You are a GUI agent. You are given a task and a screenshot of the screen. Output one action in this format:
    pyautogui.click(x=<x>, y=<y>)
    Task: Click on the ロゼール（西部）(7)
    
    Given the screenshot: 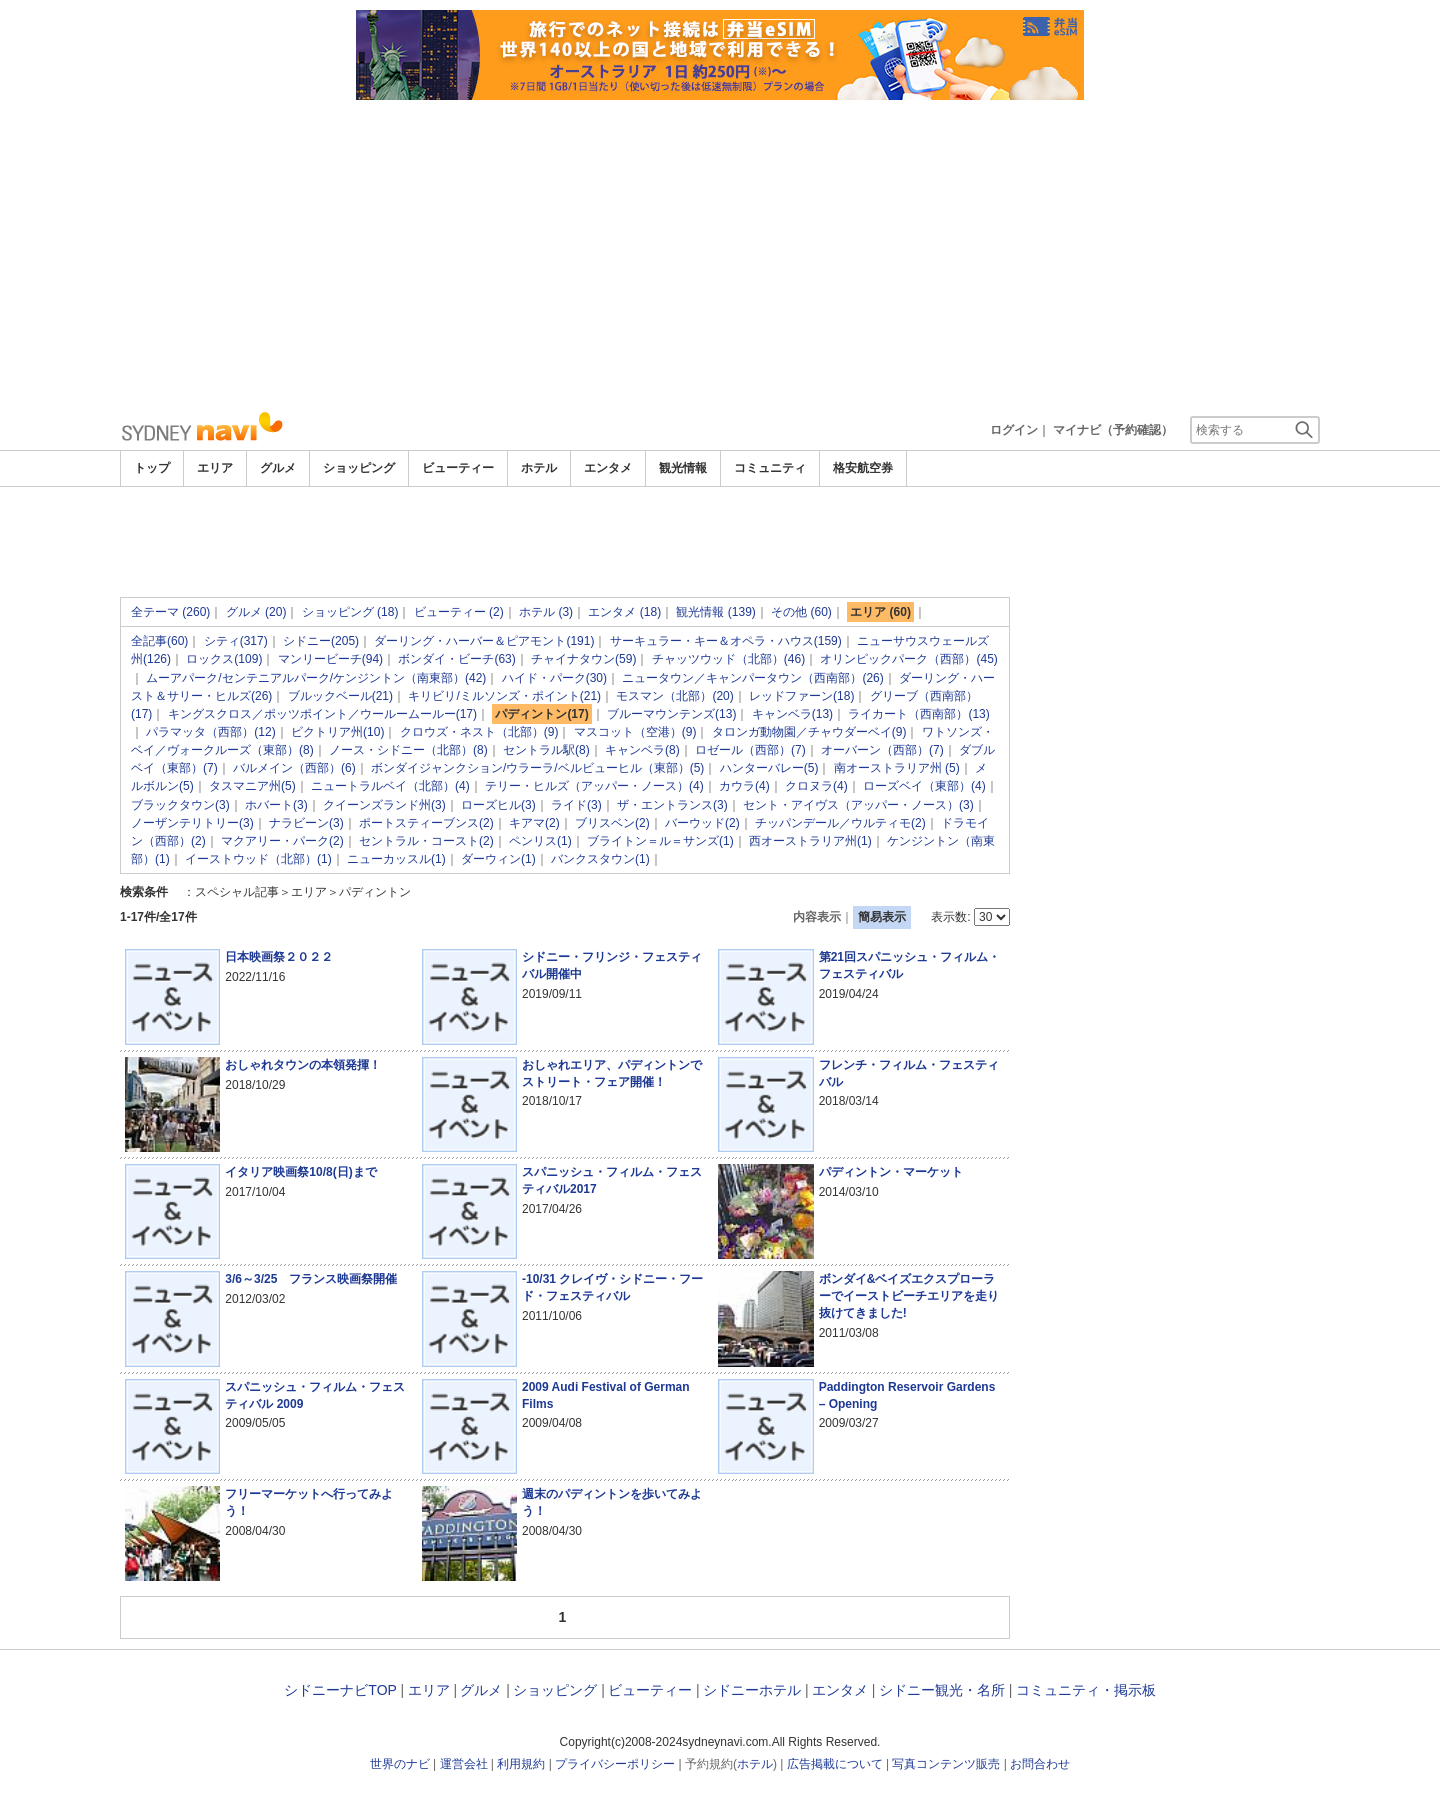 What is the action you would take?
    pyautogui.click(x=750, y=750)
    